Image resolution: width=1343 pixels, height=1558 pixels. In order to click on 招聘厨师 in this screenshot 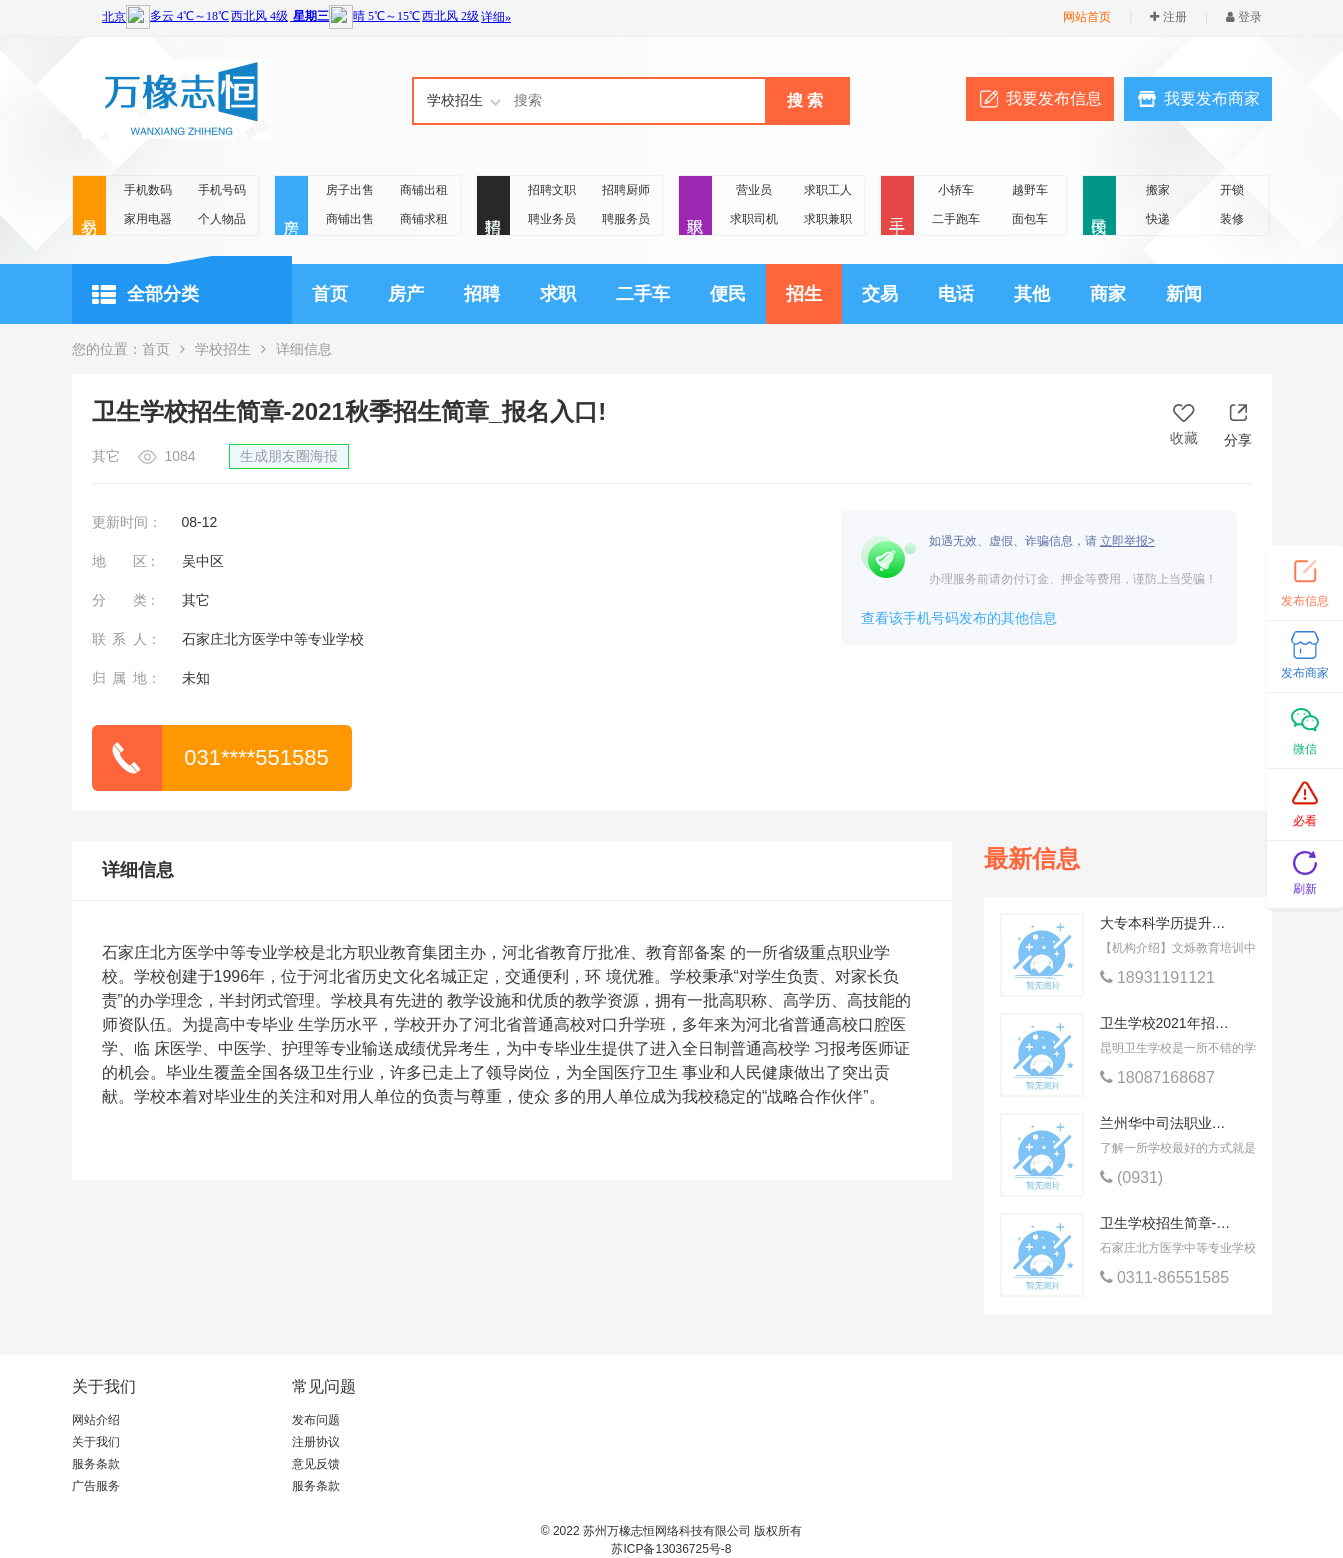, I will do `click(626, 190)`.